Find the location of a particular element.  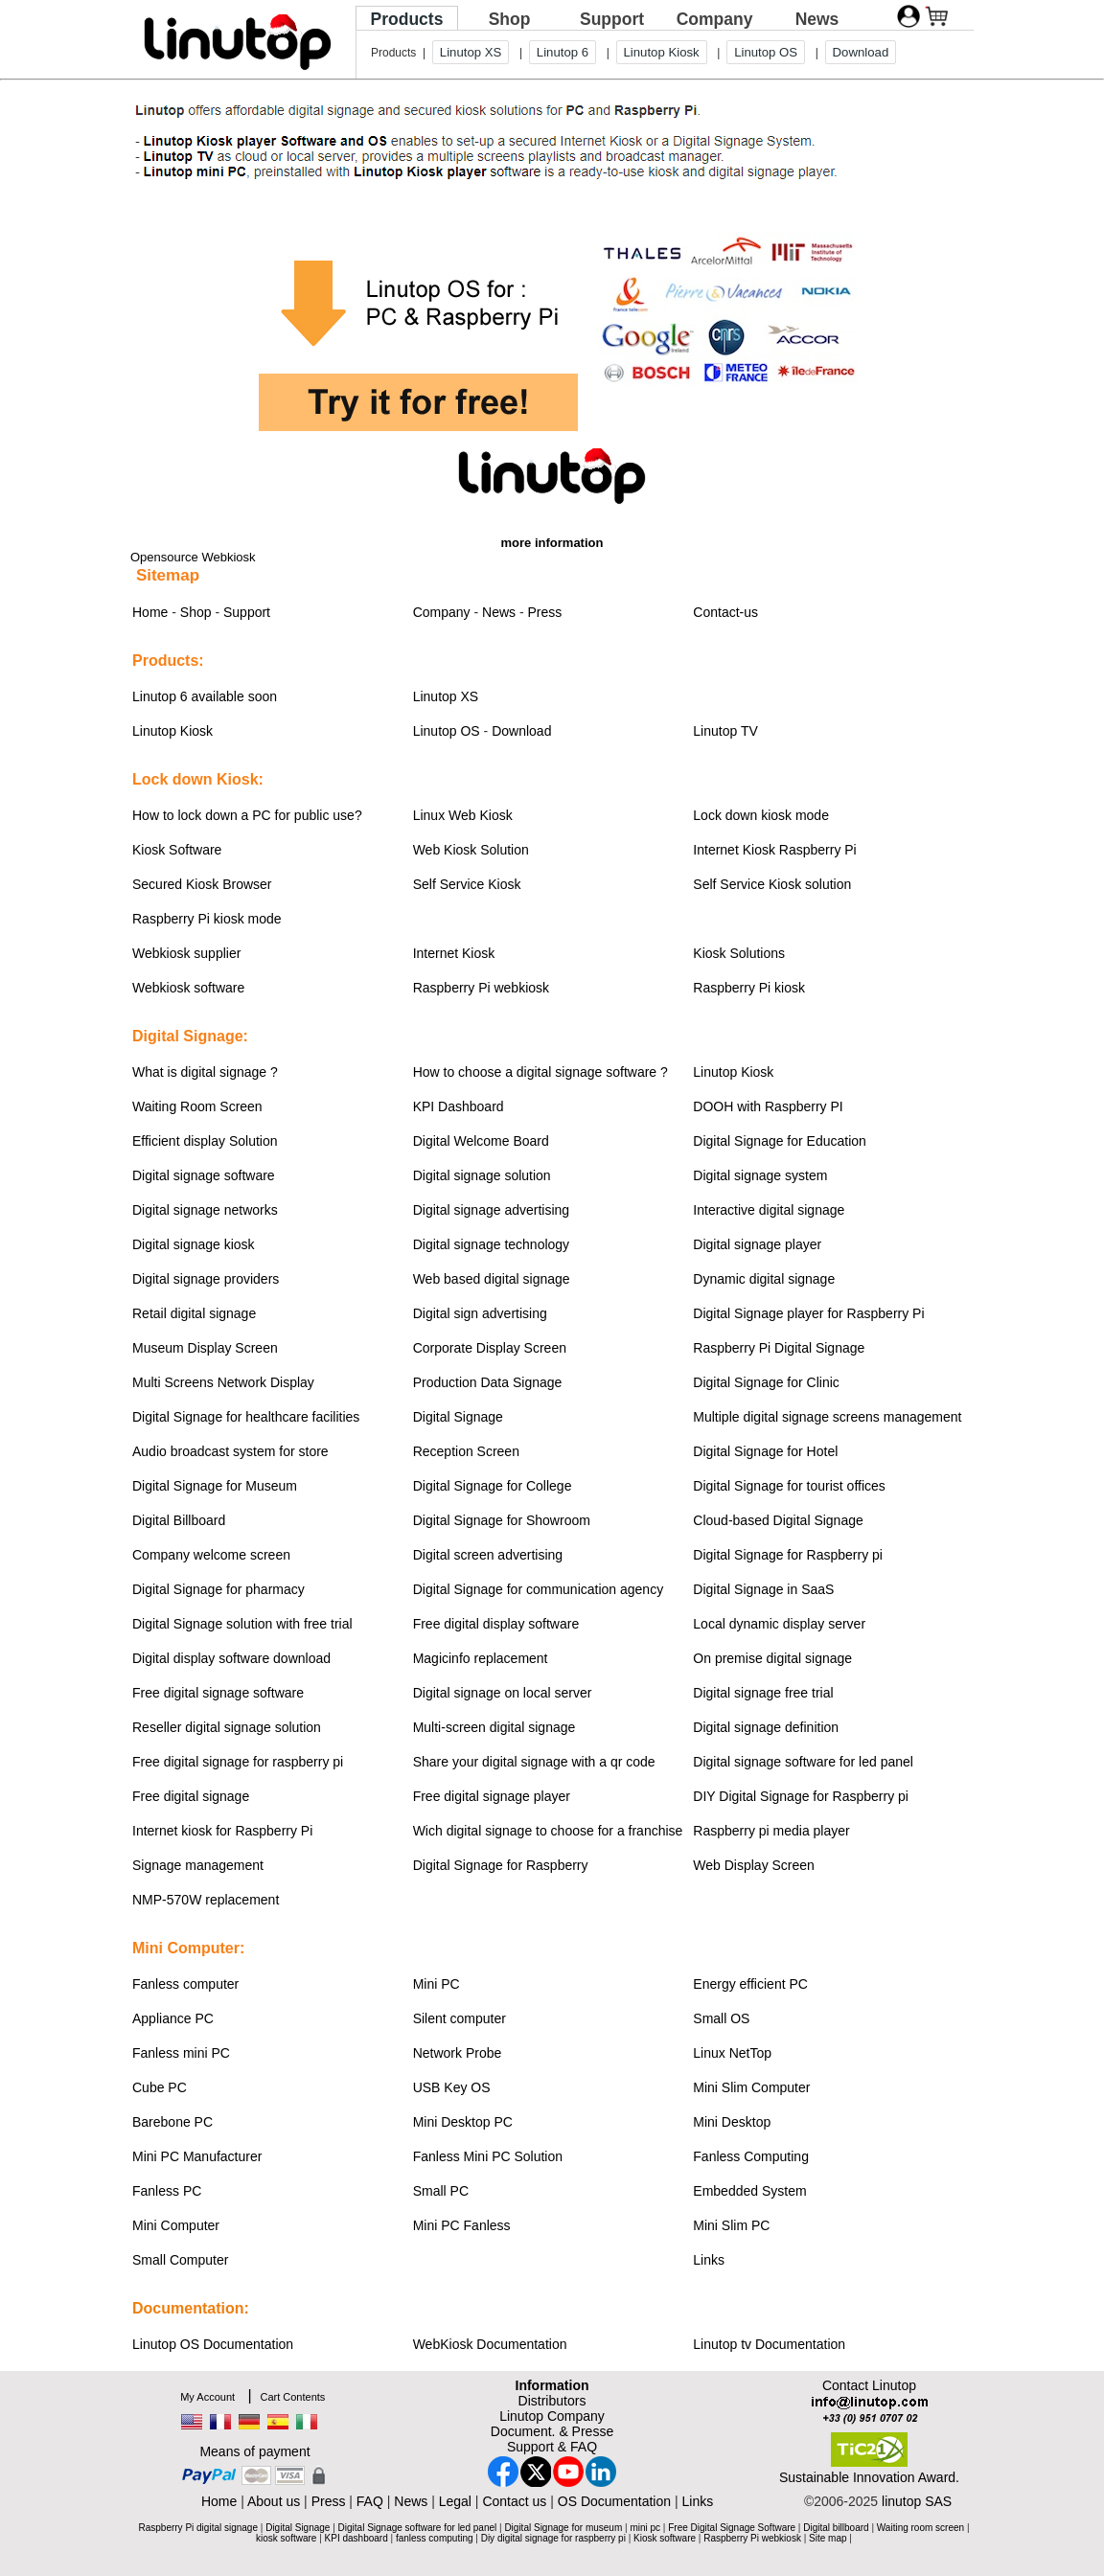

Fanless computer is located at coordinates (185, 1984).